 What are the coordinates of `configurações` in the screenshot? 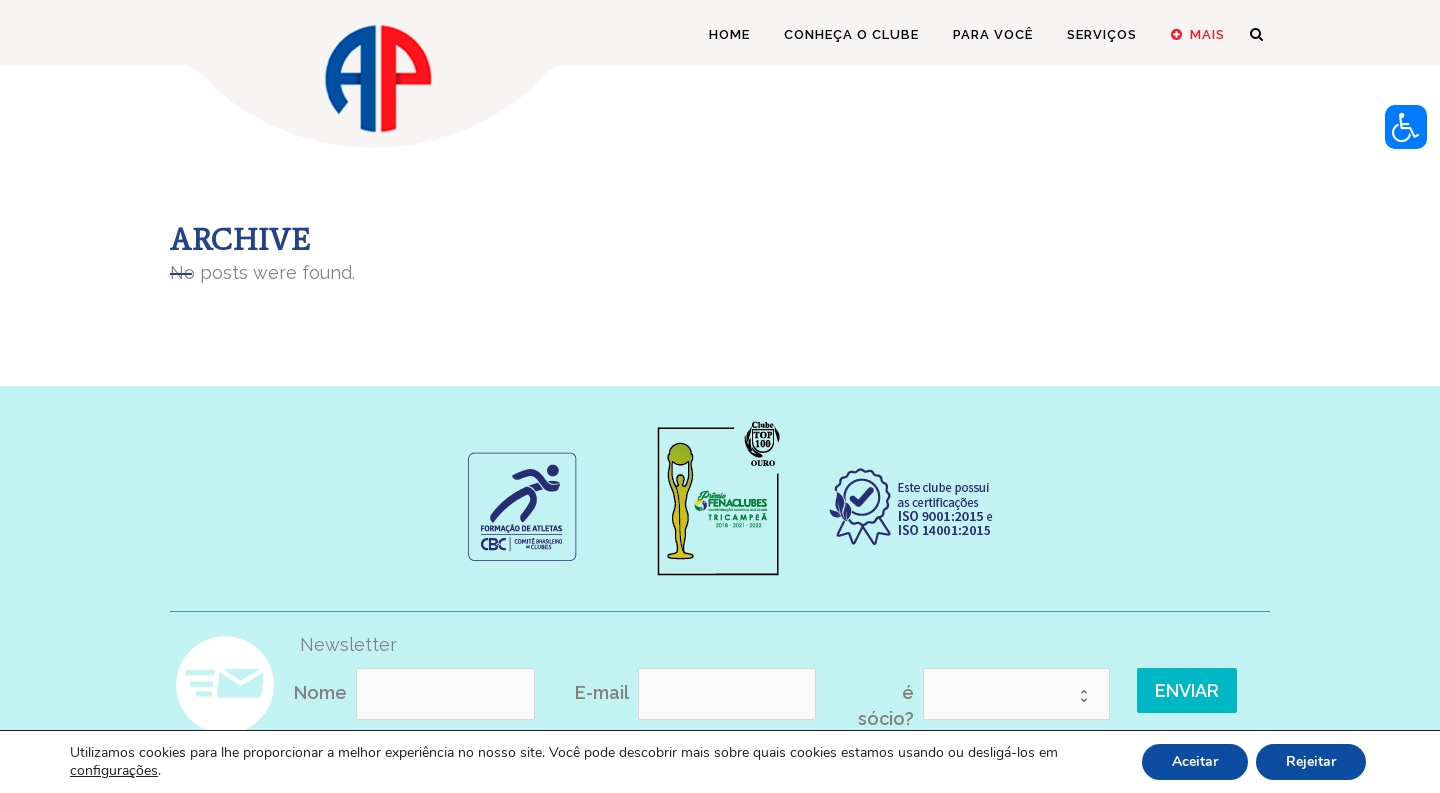 It's located at (114, 771).